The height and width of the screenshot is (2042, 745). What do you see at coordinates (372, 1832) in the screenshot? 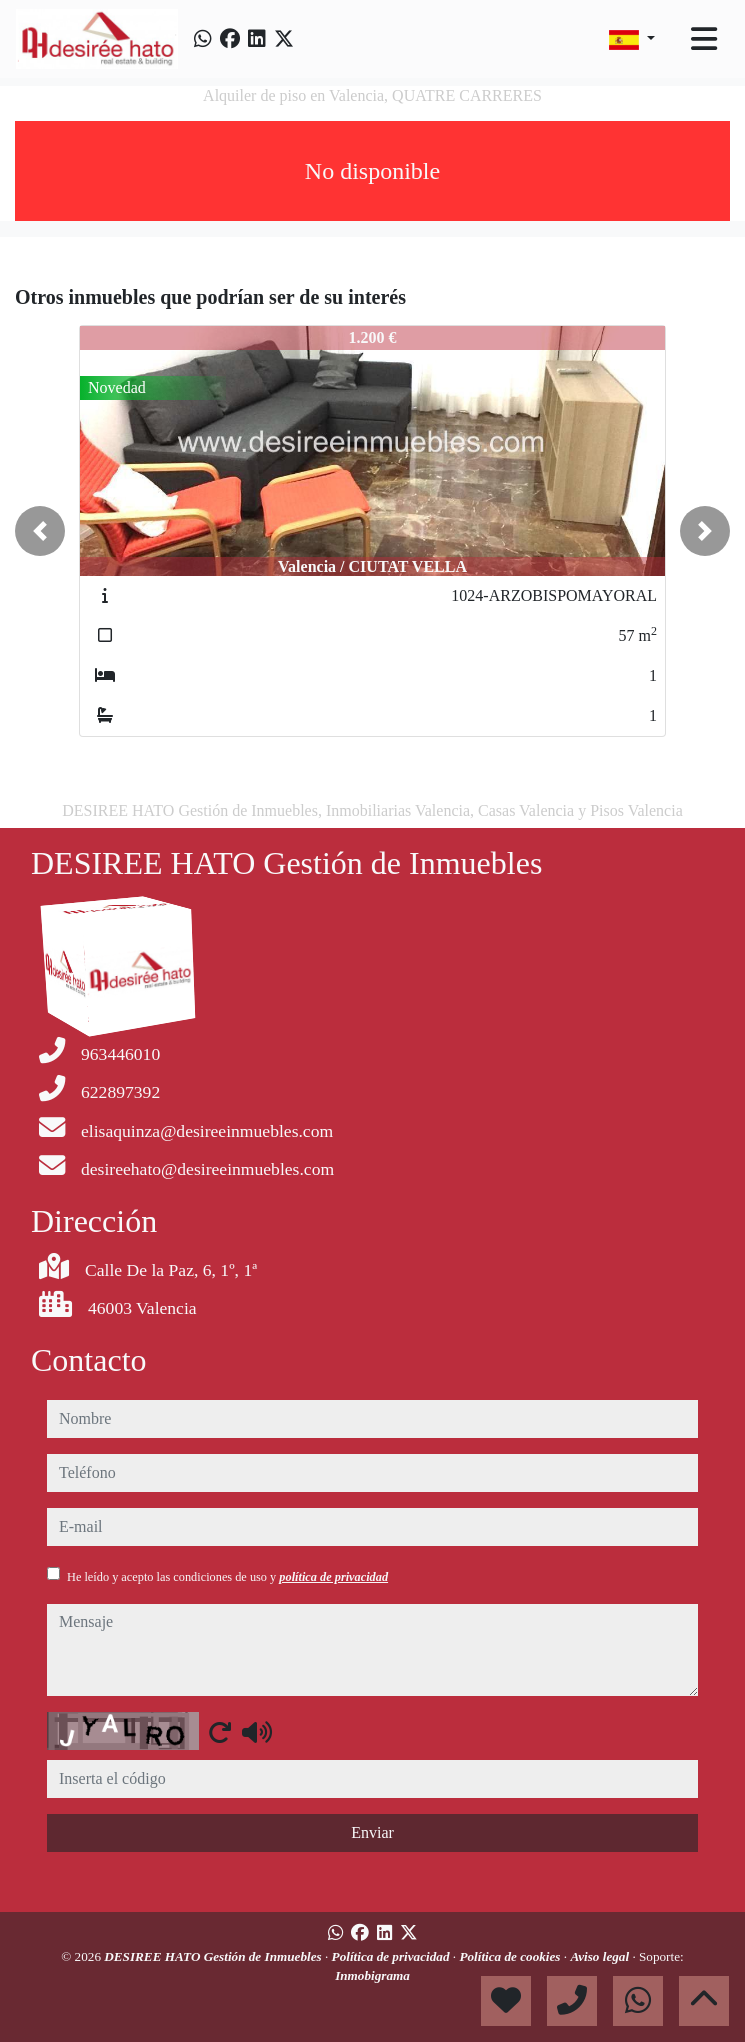
I see `Enviar` at bounding box center [372, 1832].